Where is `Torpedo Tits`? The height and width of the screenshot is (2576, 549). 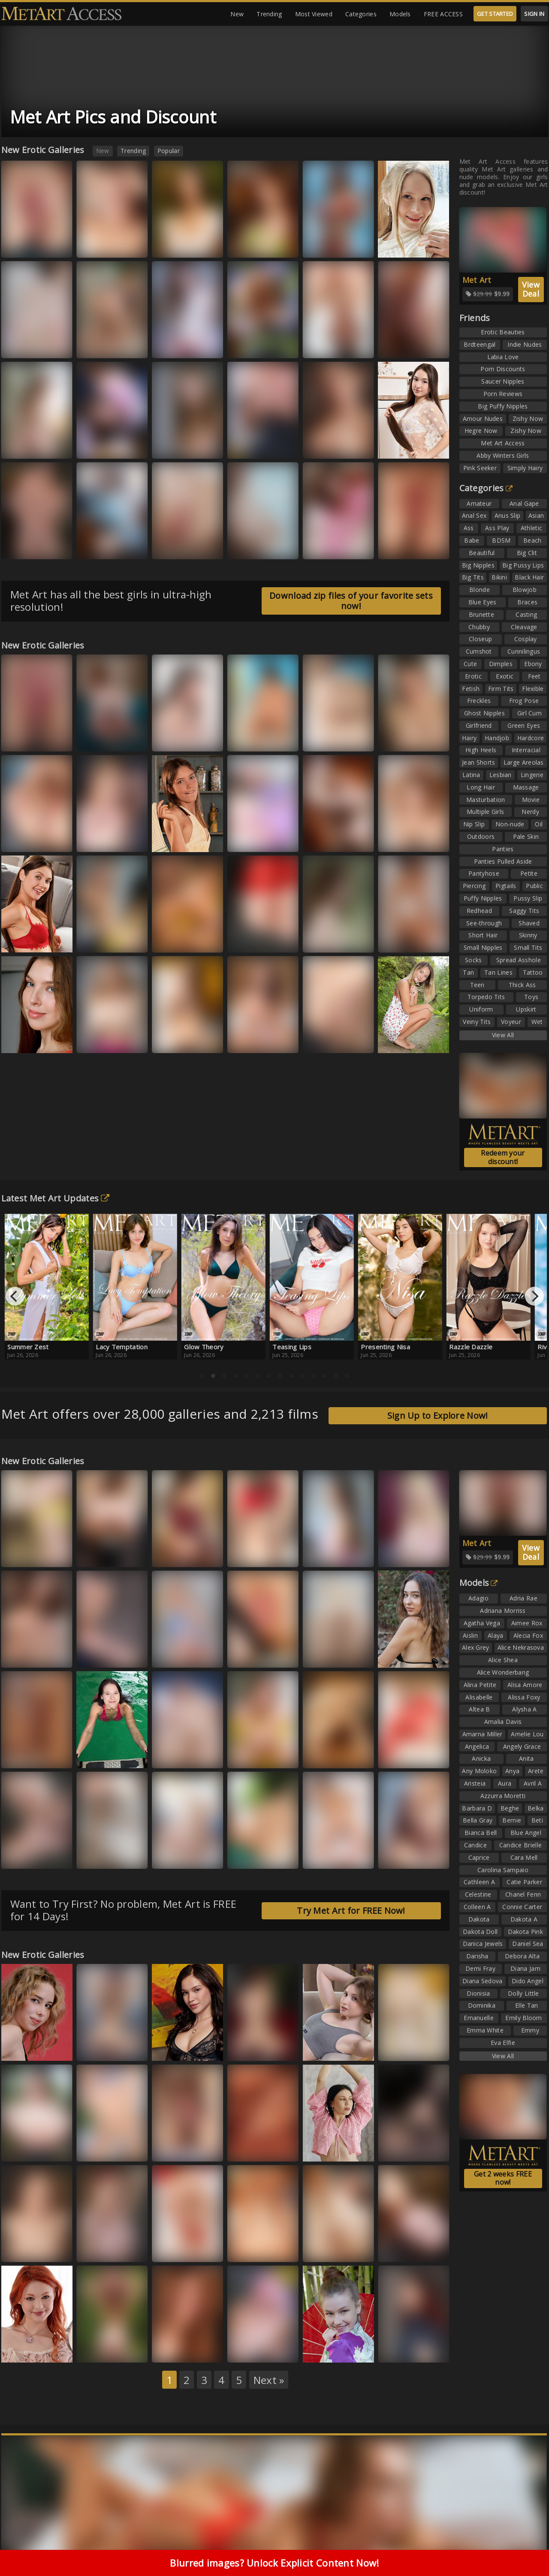 Torpedo Tits is located at coordinates (486, 997).